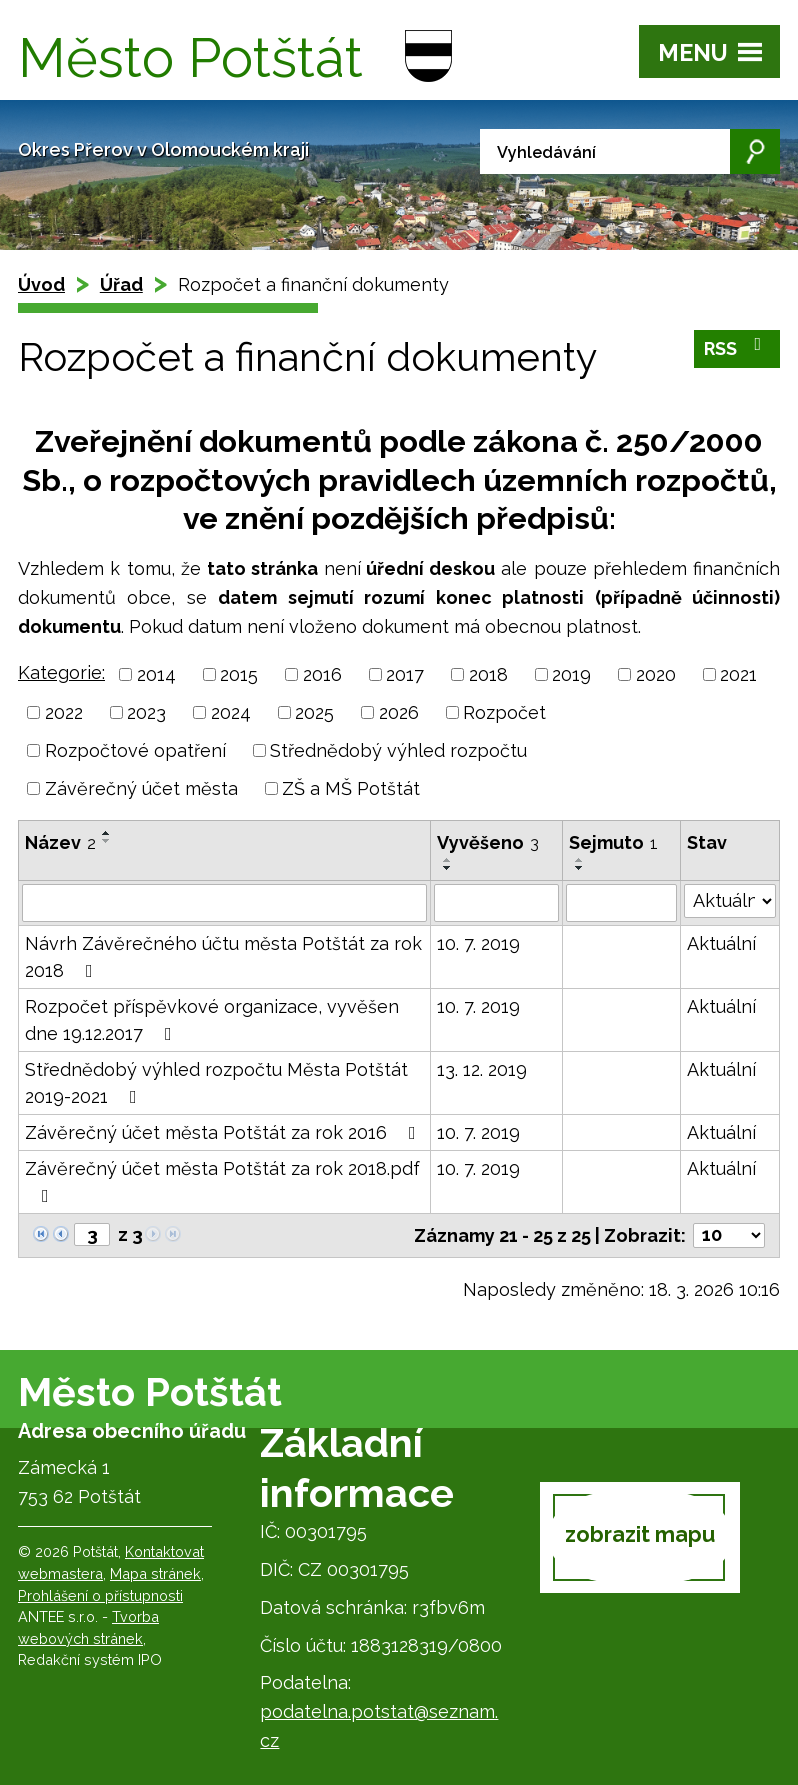 This screenshot has height=1785, width=798. I want to click on 2015, so click(239, 674).